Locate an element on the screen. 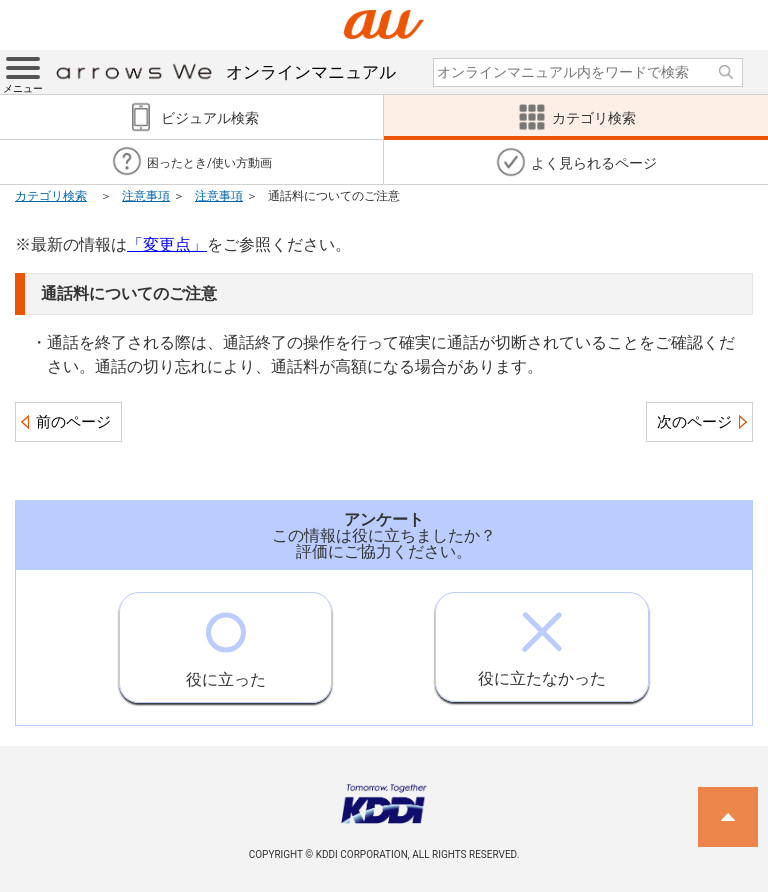 This screenshot has width=768, height=892. 次のページ is located at coordinates (694, 422).